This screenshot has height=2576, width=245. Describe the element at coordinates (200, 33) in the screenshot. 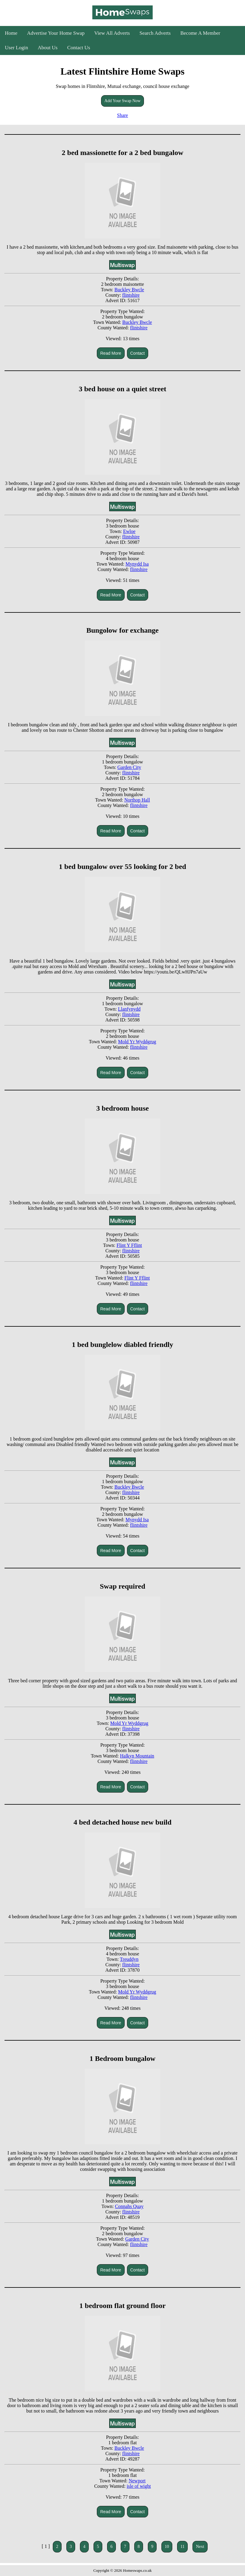

I see `Become A Member` at that location.